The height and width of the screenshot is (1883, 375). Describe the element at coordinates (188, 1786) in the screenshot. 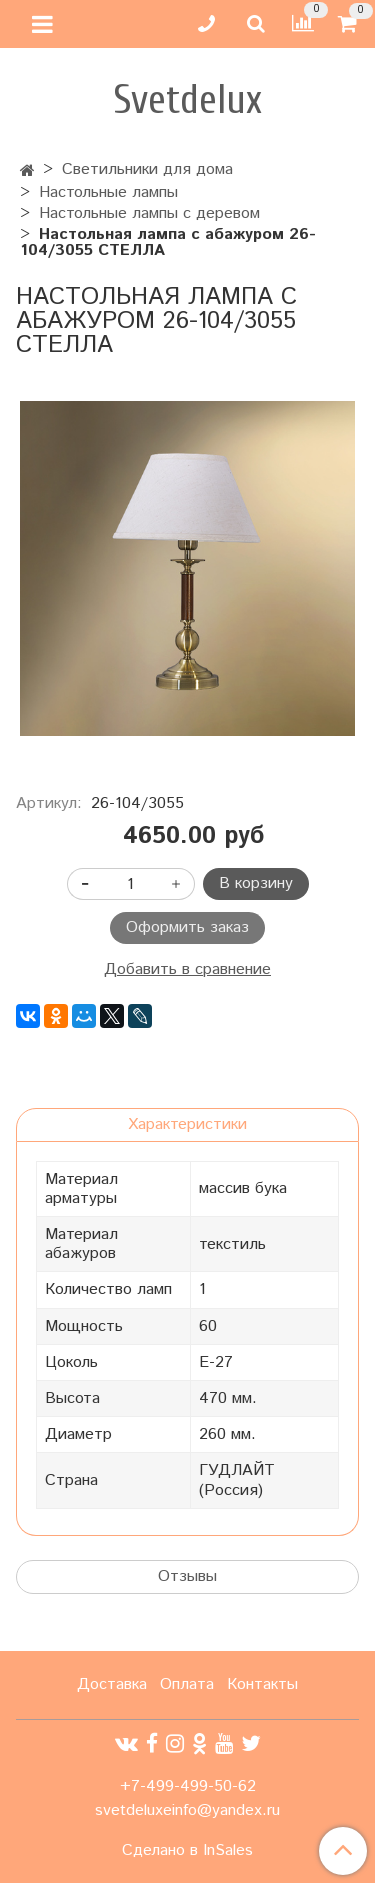

I see `+7-499-499-50-62` at that location.